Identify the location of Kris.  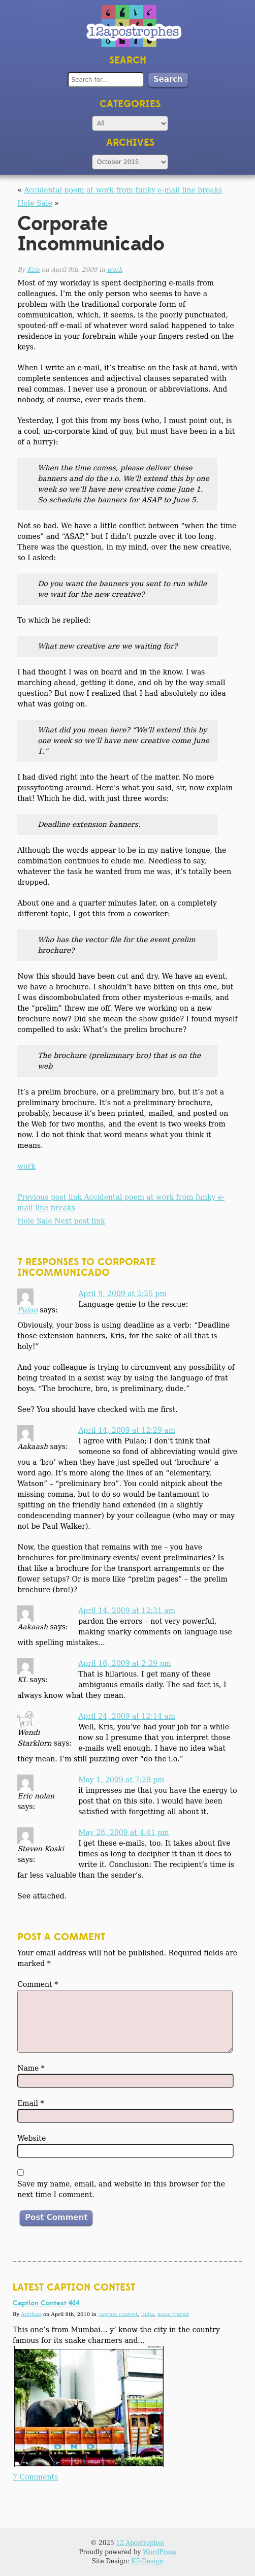
(33, 269).